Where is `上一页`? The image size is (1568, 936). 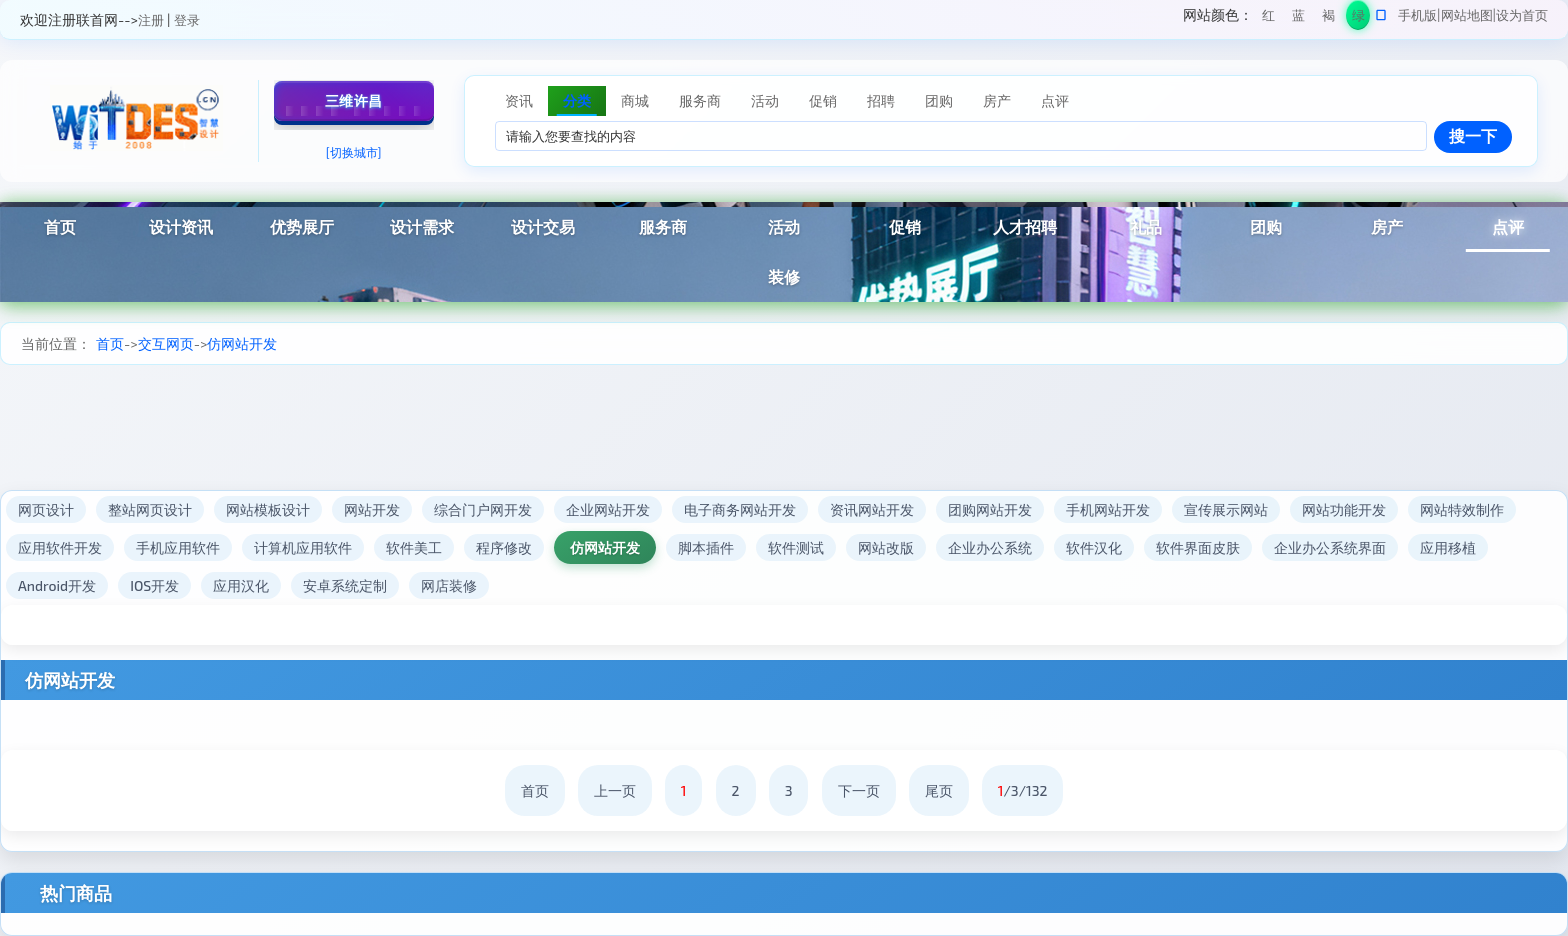 上一页 is located at coordinates (615, 790).